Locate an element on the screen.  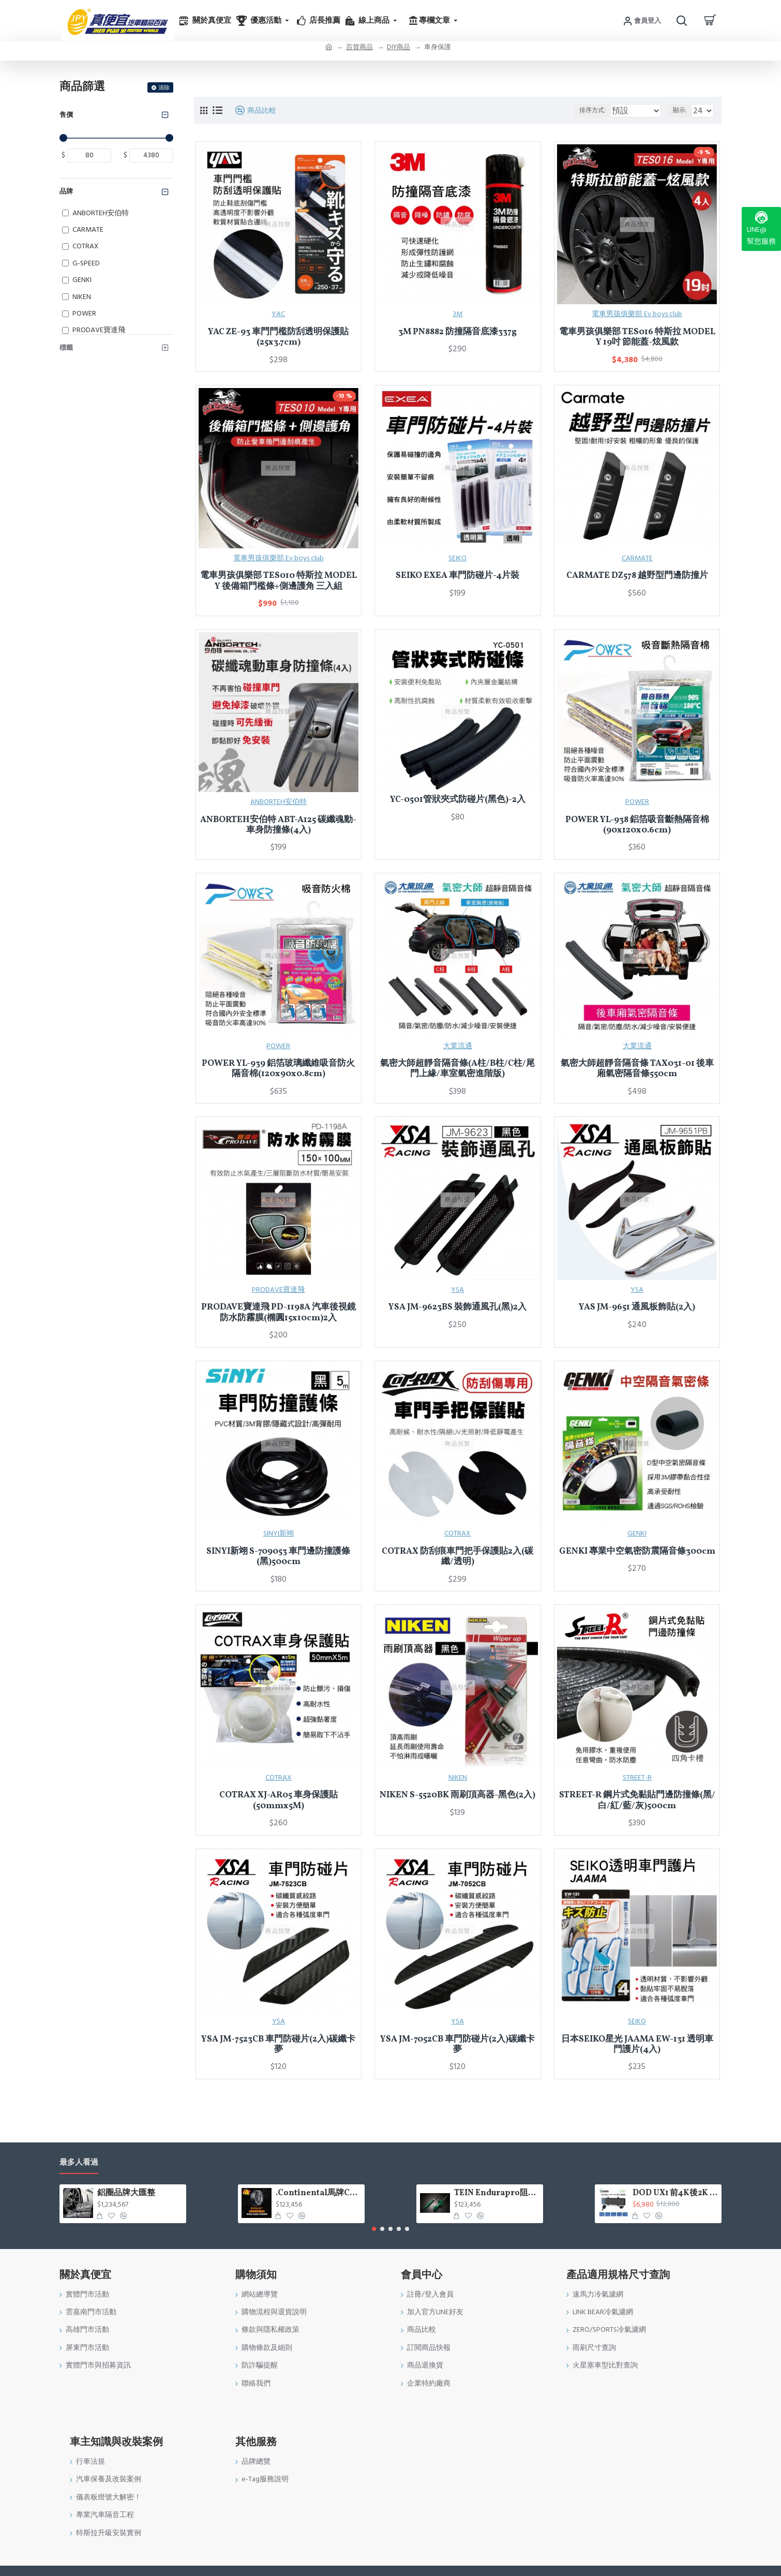
氣密大師超靜音隔音條(A柱/B柱/C柱/尾門上緣/車室氣密進階版) is located at coordinates (457, 1069).